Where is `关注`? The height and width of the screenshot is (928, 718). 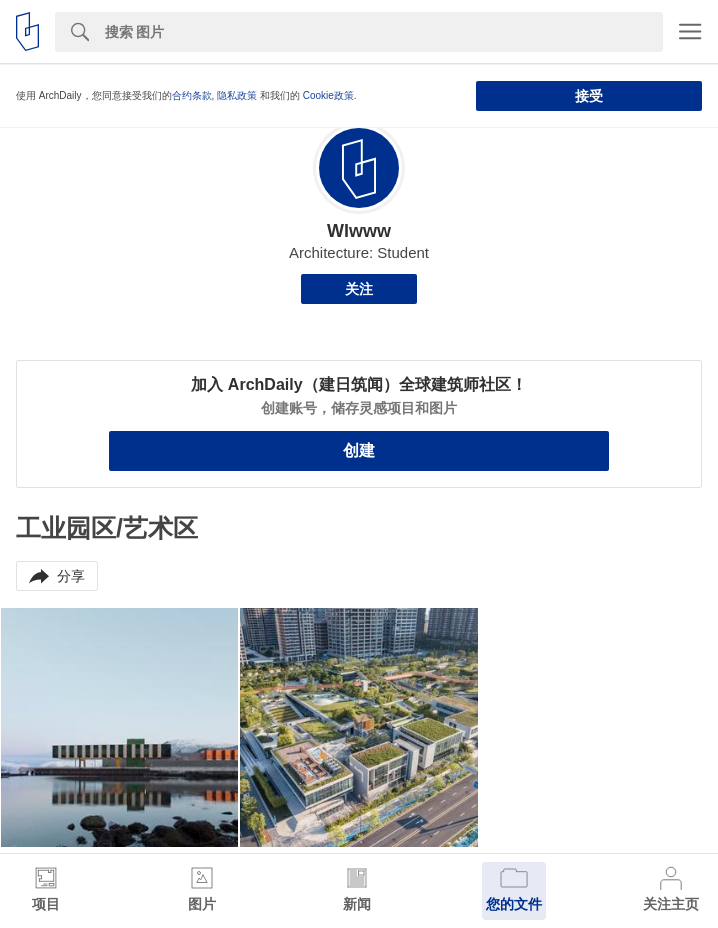
关注 is located at coordinates (359, 289).